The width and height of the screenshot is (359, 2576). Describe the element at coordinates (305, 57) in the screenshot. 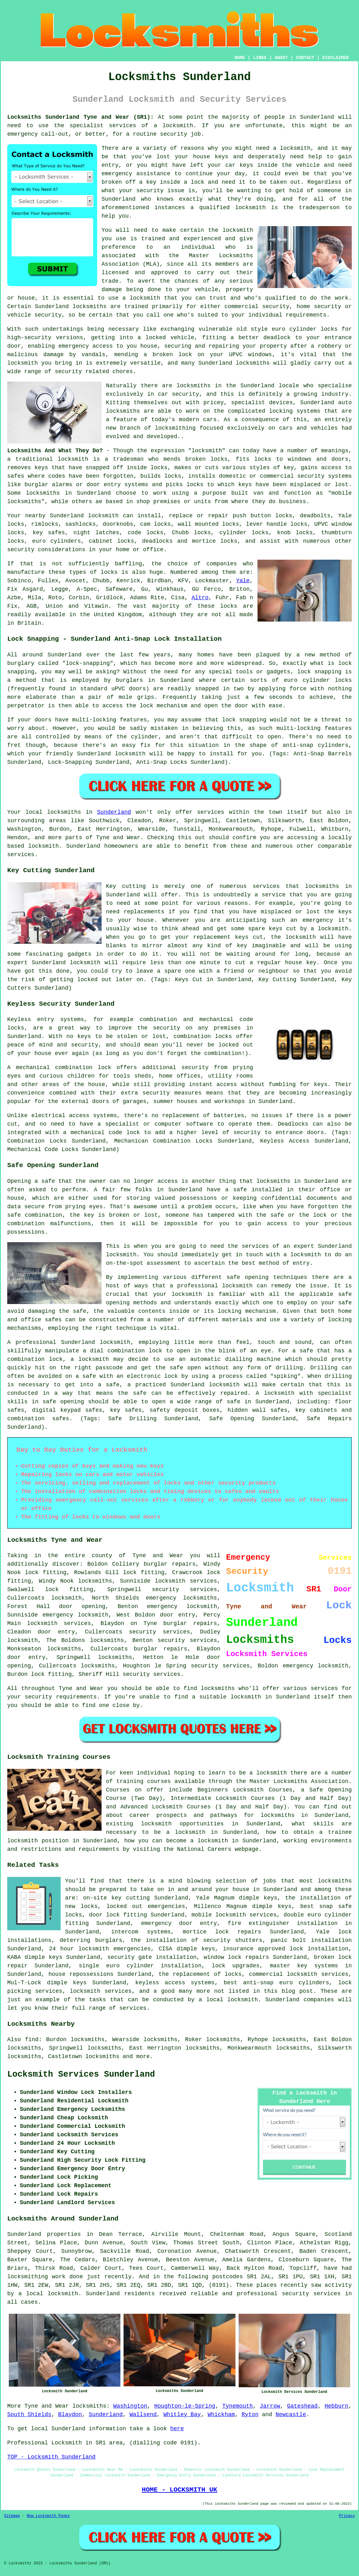

I see `CONTACT` at that location.